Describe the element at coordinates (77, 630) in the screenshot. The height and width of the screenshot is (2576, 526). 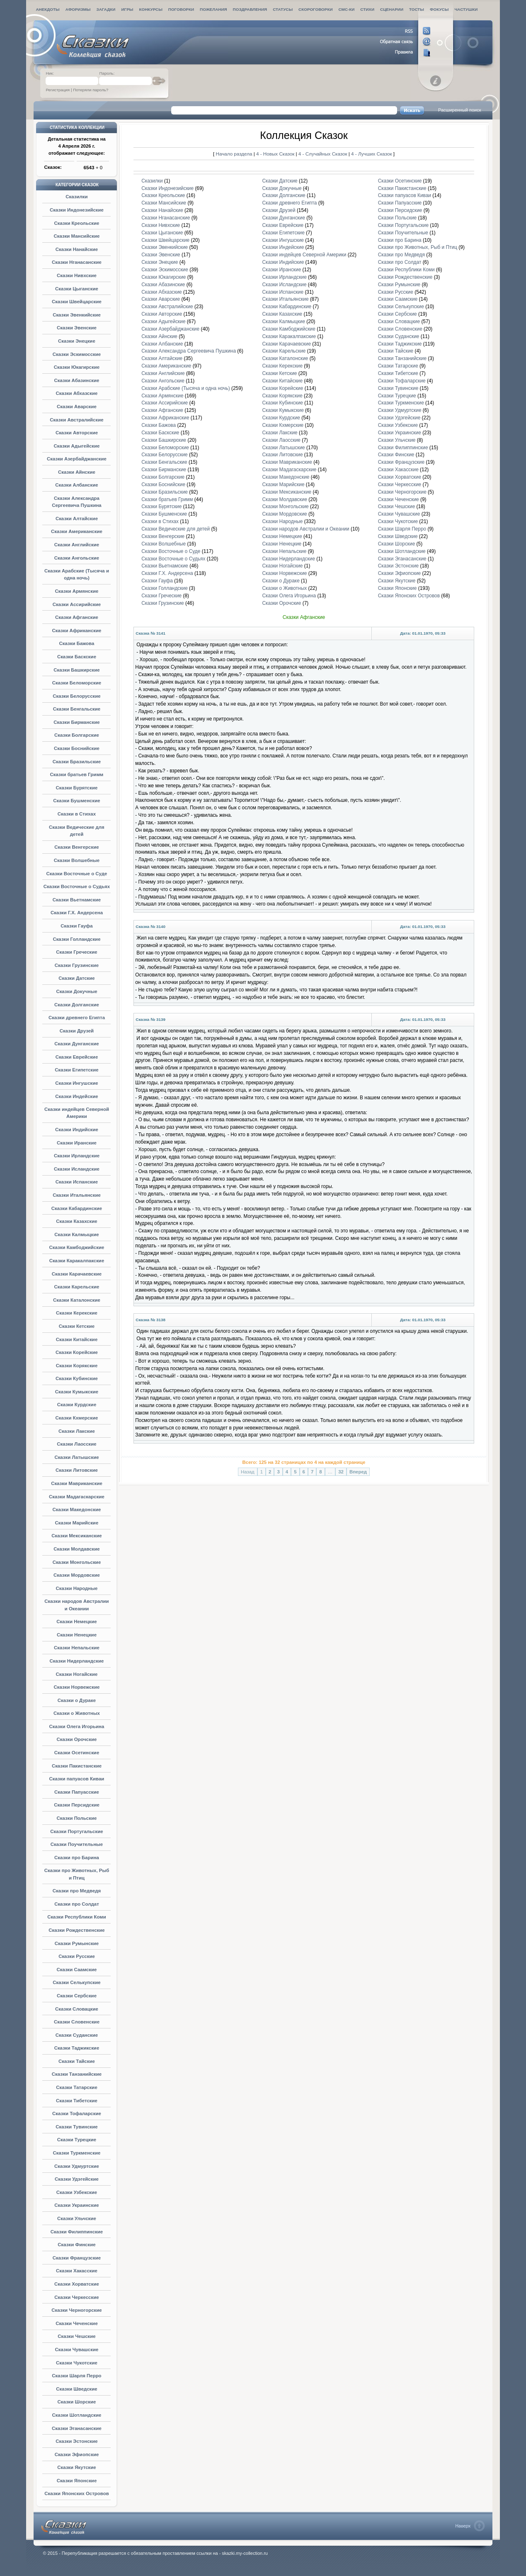
I see `Сказки Африканские` at that location.